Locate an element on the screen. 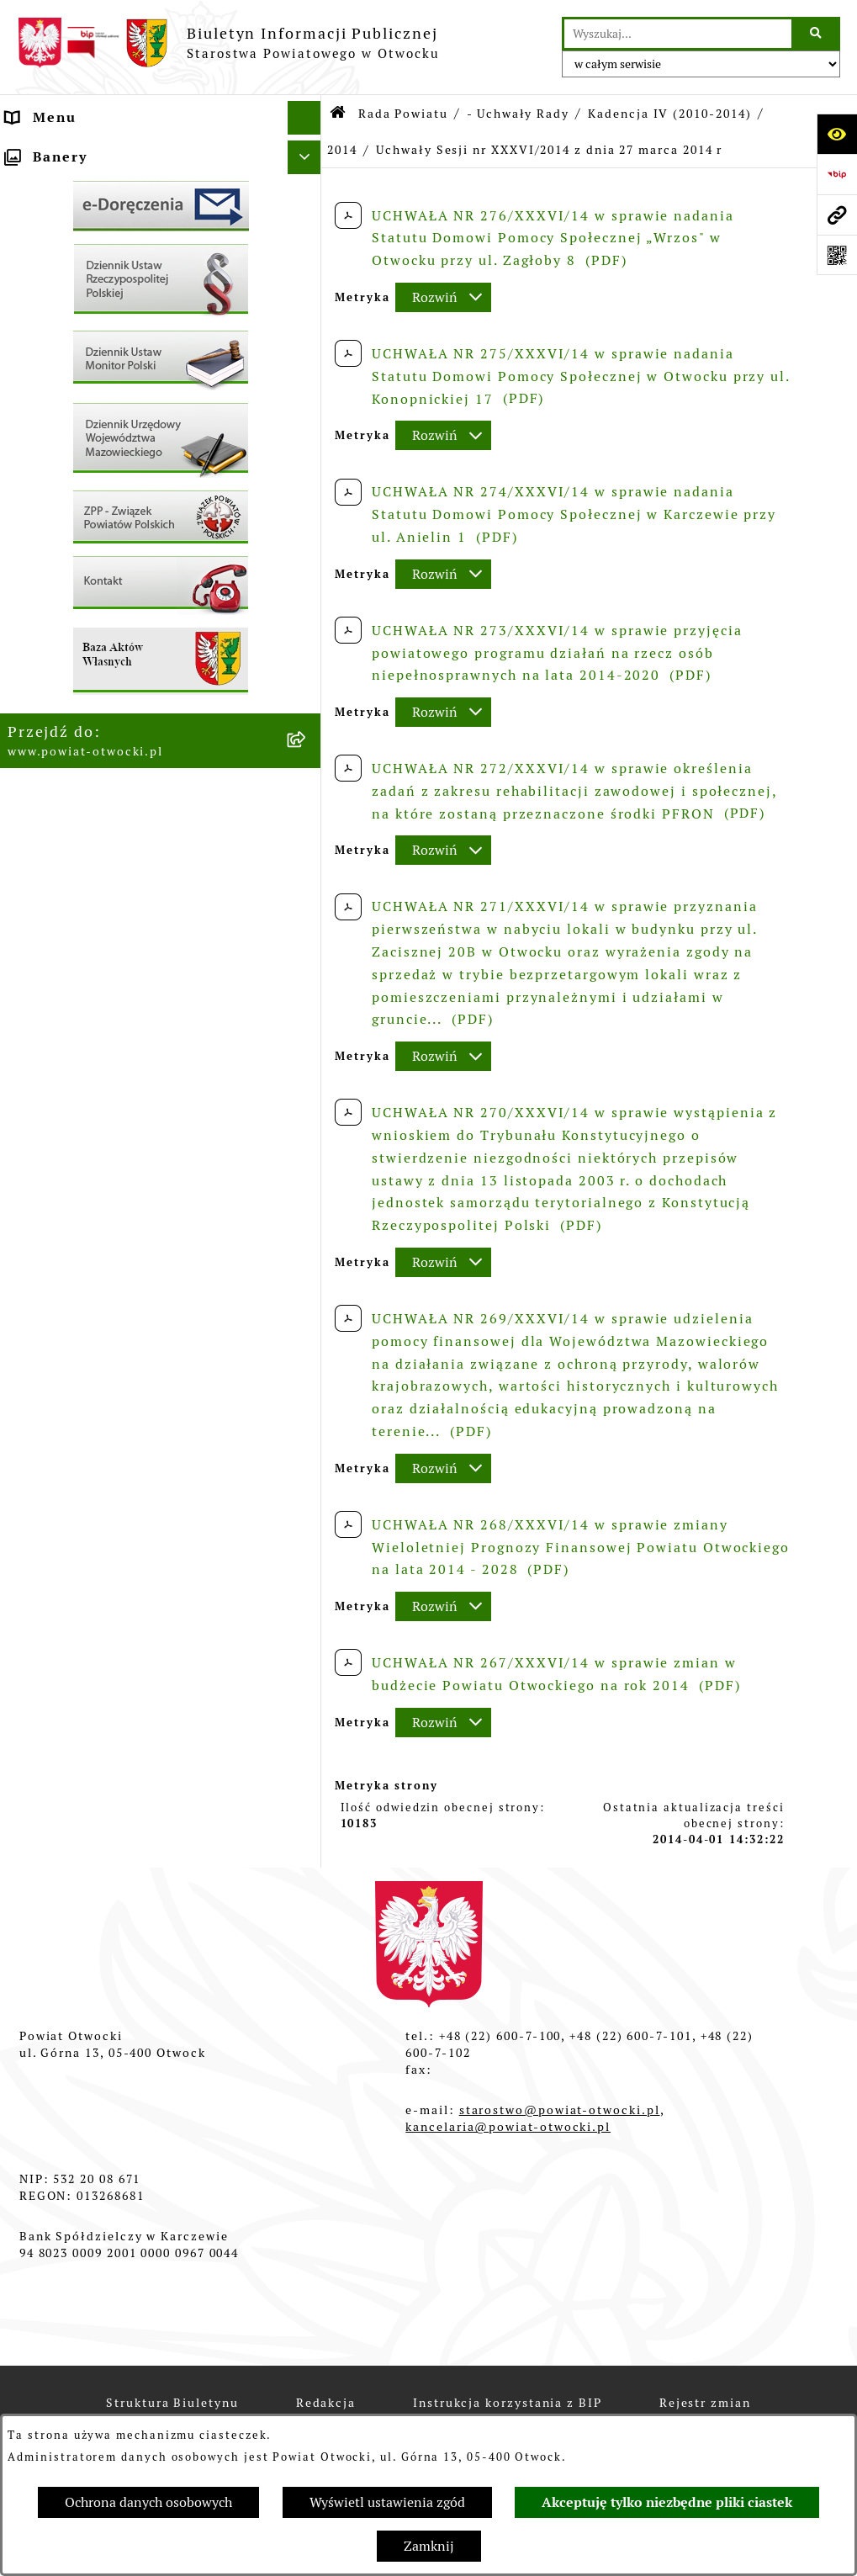 This screenshot has width=857, height=2576. Rejestry / wykazy [menuitem] is located at coordinates (73, 555).